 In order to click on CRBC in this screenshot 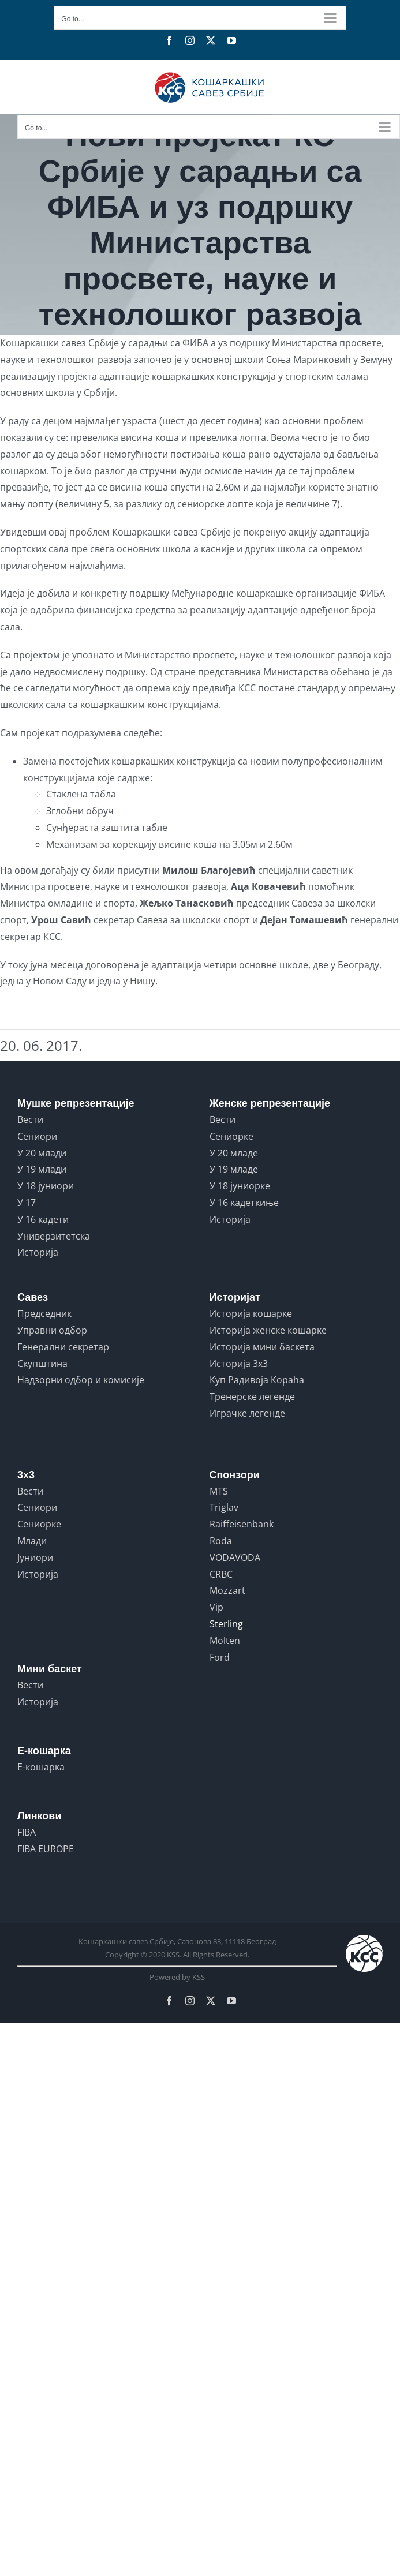, I will do `click(221, 1574)`.